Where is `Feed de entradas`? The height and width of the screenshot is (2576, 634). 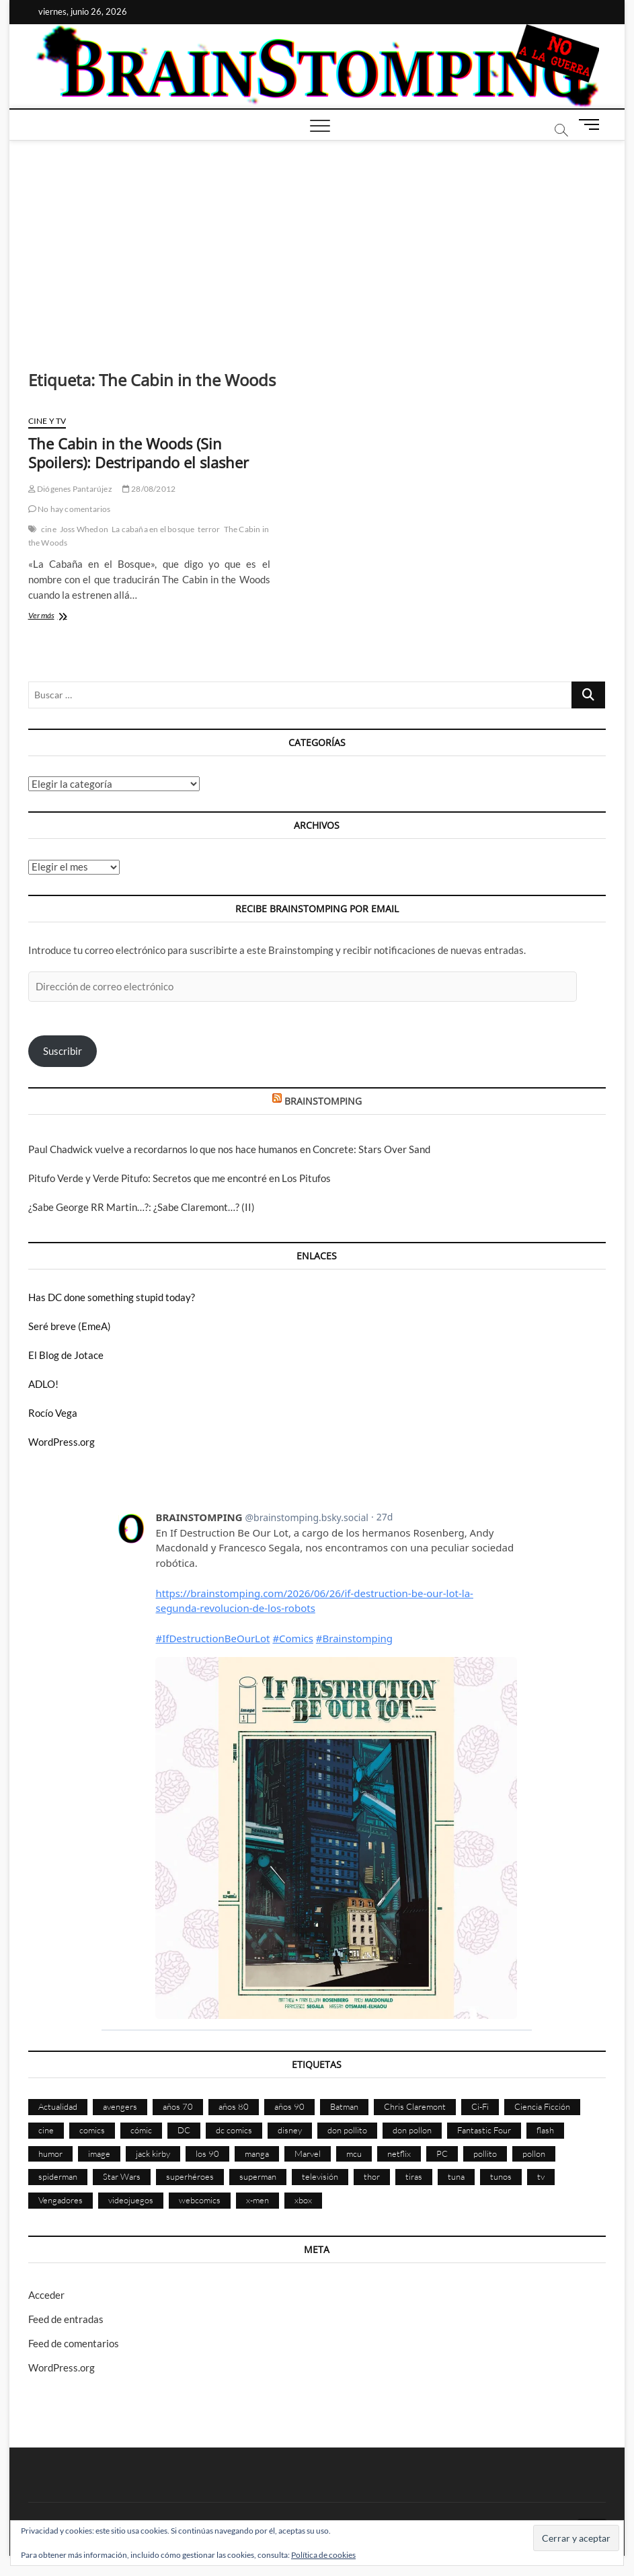
Feed de entradas is located at coordinates (66, 2319).